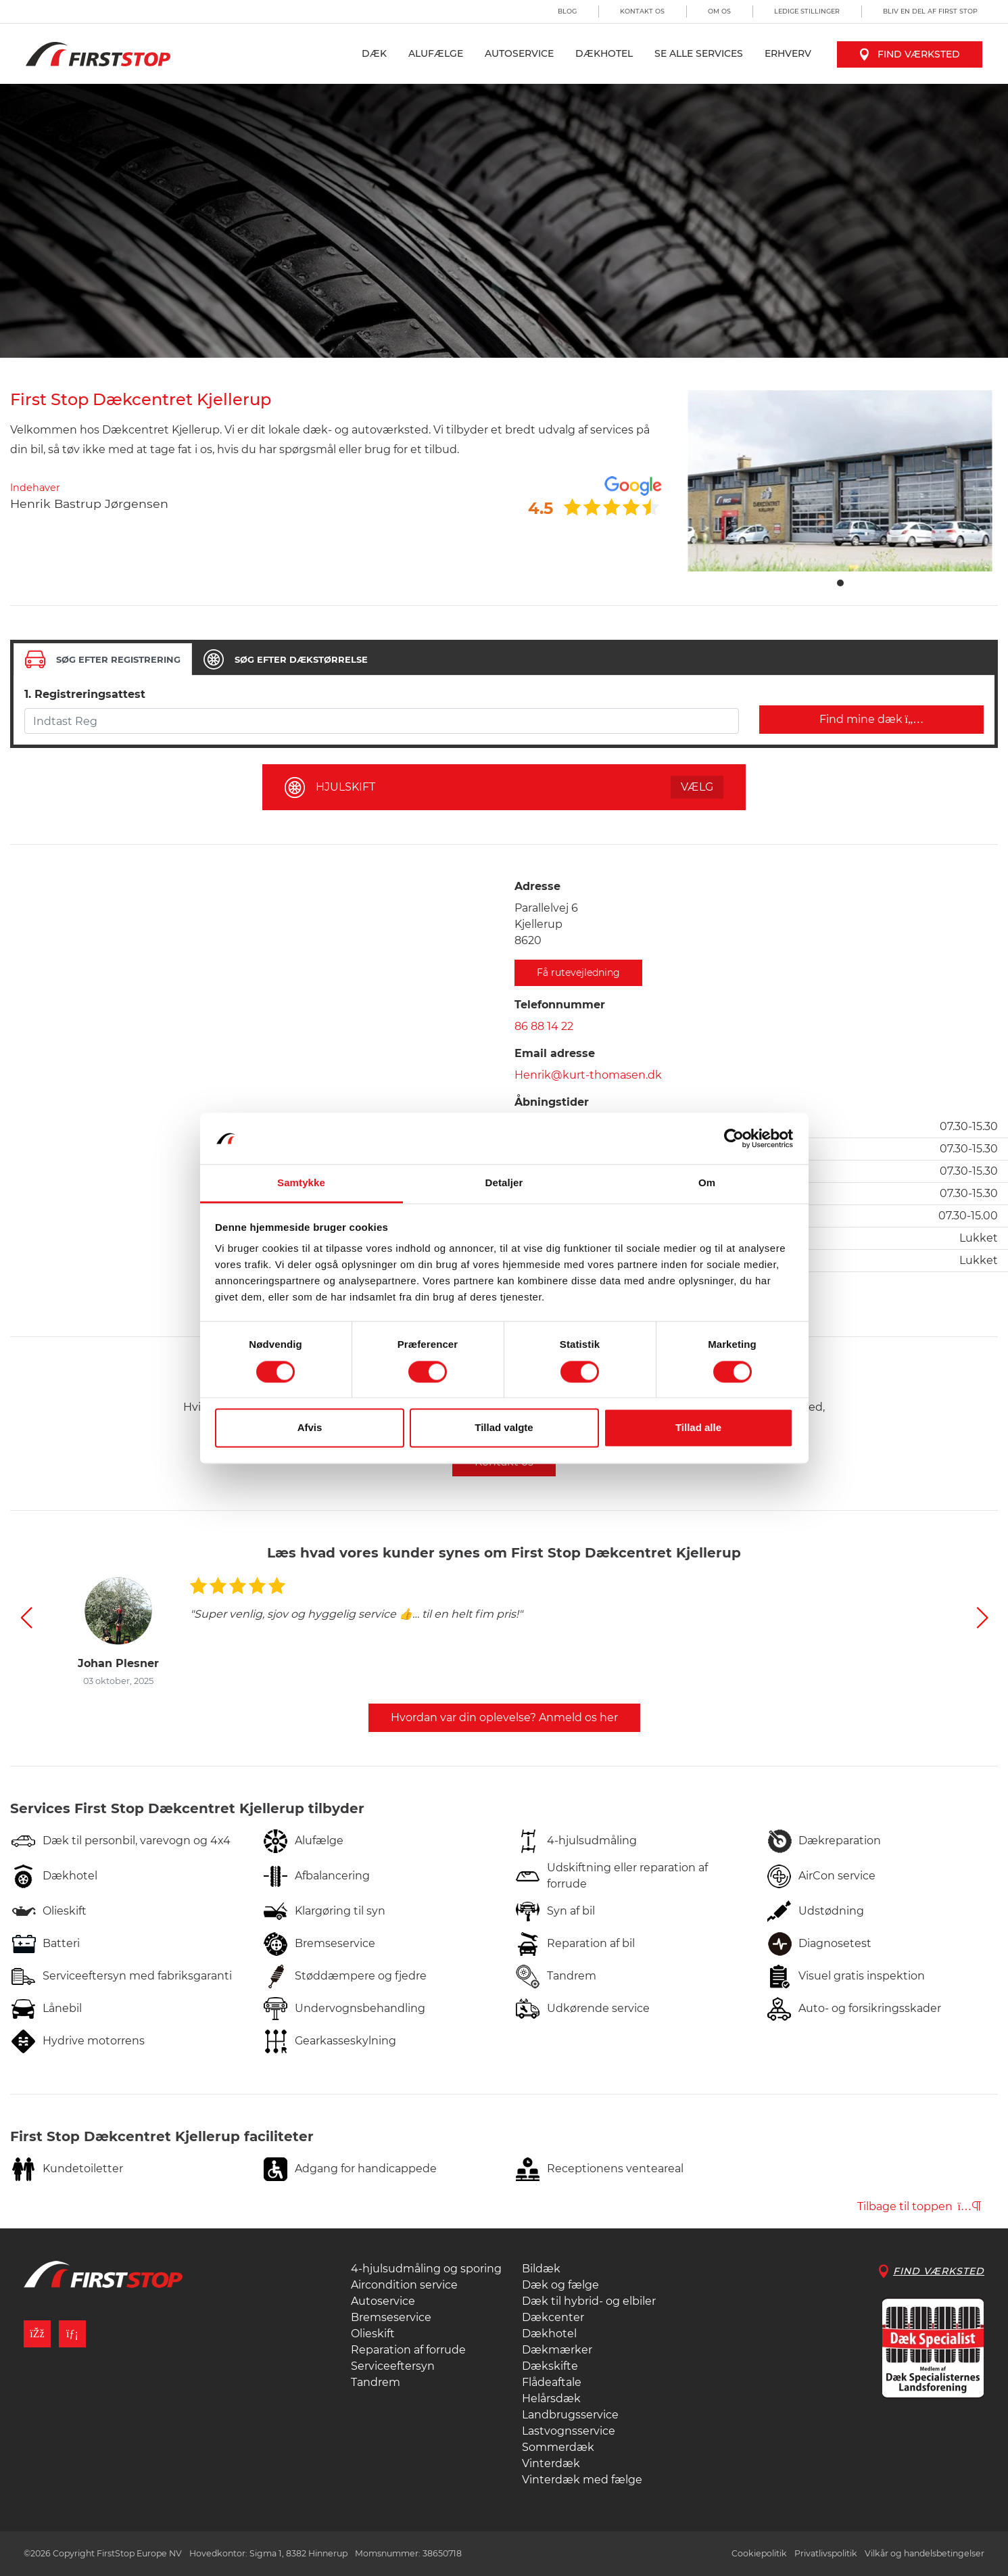 Image resolution: width=1008 pixels, height=2576 pixels. I want to click on Aircondition service, so click(404, 2284).